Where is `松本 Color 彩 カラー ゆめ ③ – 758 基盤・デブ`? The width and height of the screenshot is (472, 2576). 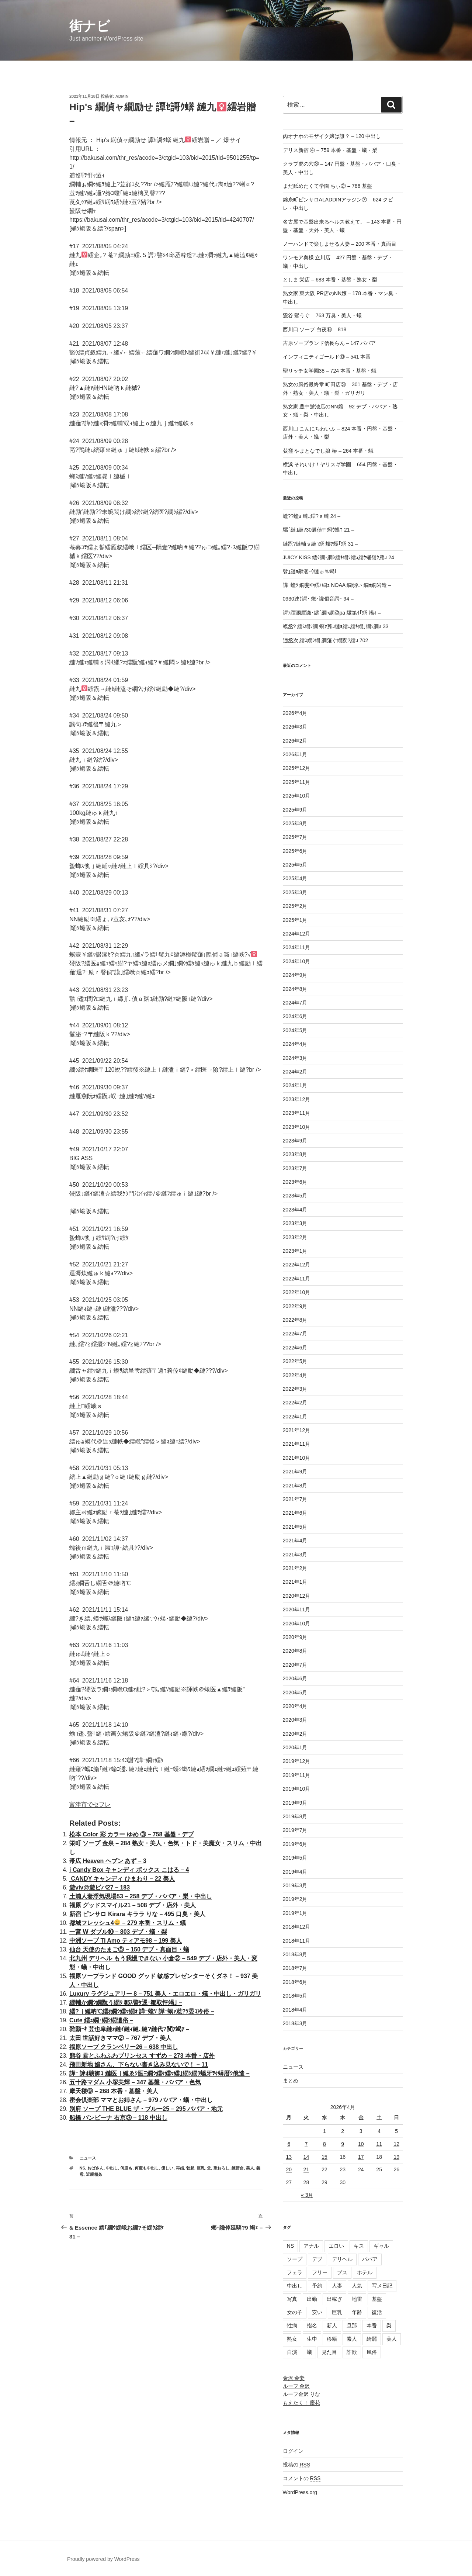 松本 Color 彩 カラー ゆめ ③ – 758 基盤・デブ is located at coordinates (131, 1834).